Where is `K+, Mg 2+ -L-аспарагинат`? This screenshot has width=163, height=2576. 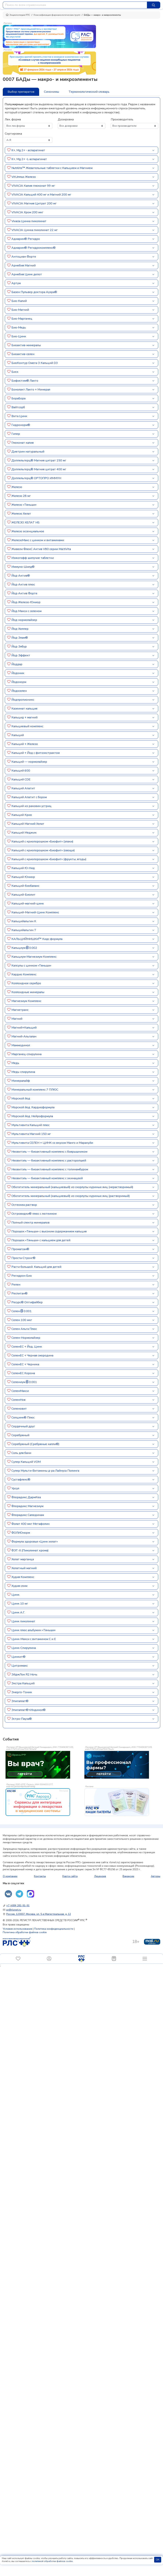
K+, Mg 2+ -L-аспарагинат is located at coordinates (29, 159).